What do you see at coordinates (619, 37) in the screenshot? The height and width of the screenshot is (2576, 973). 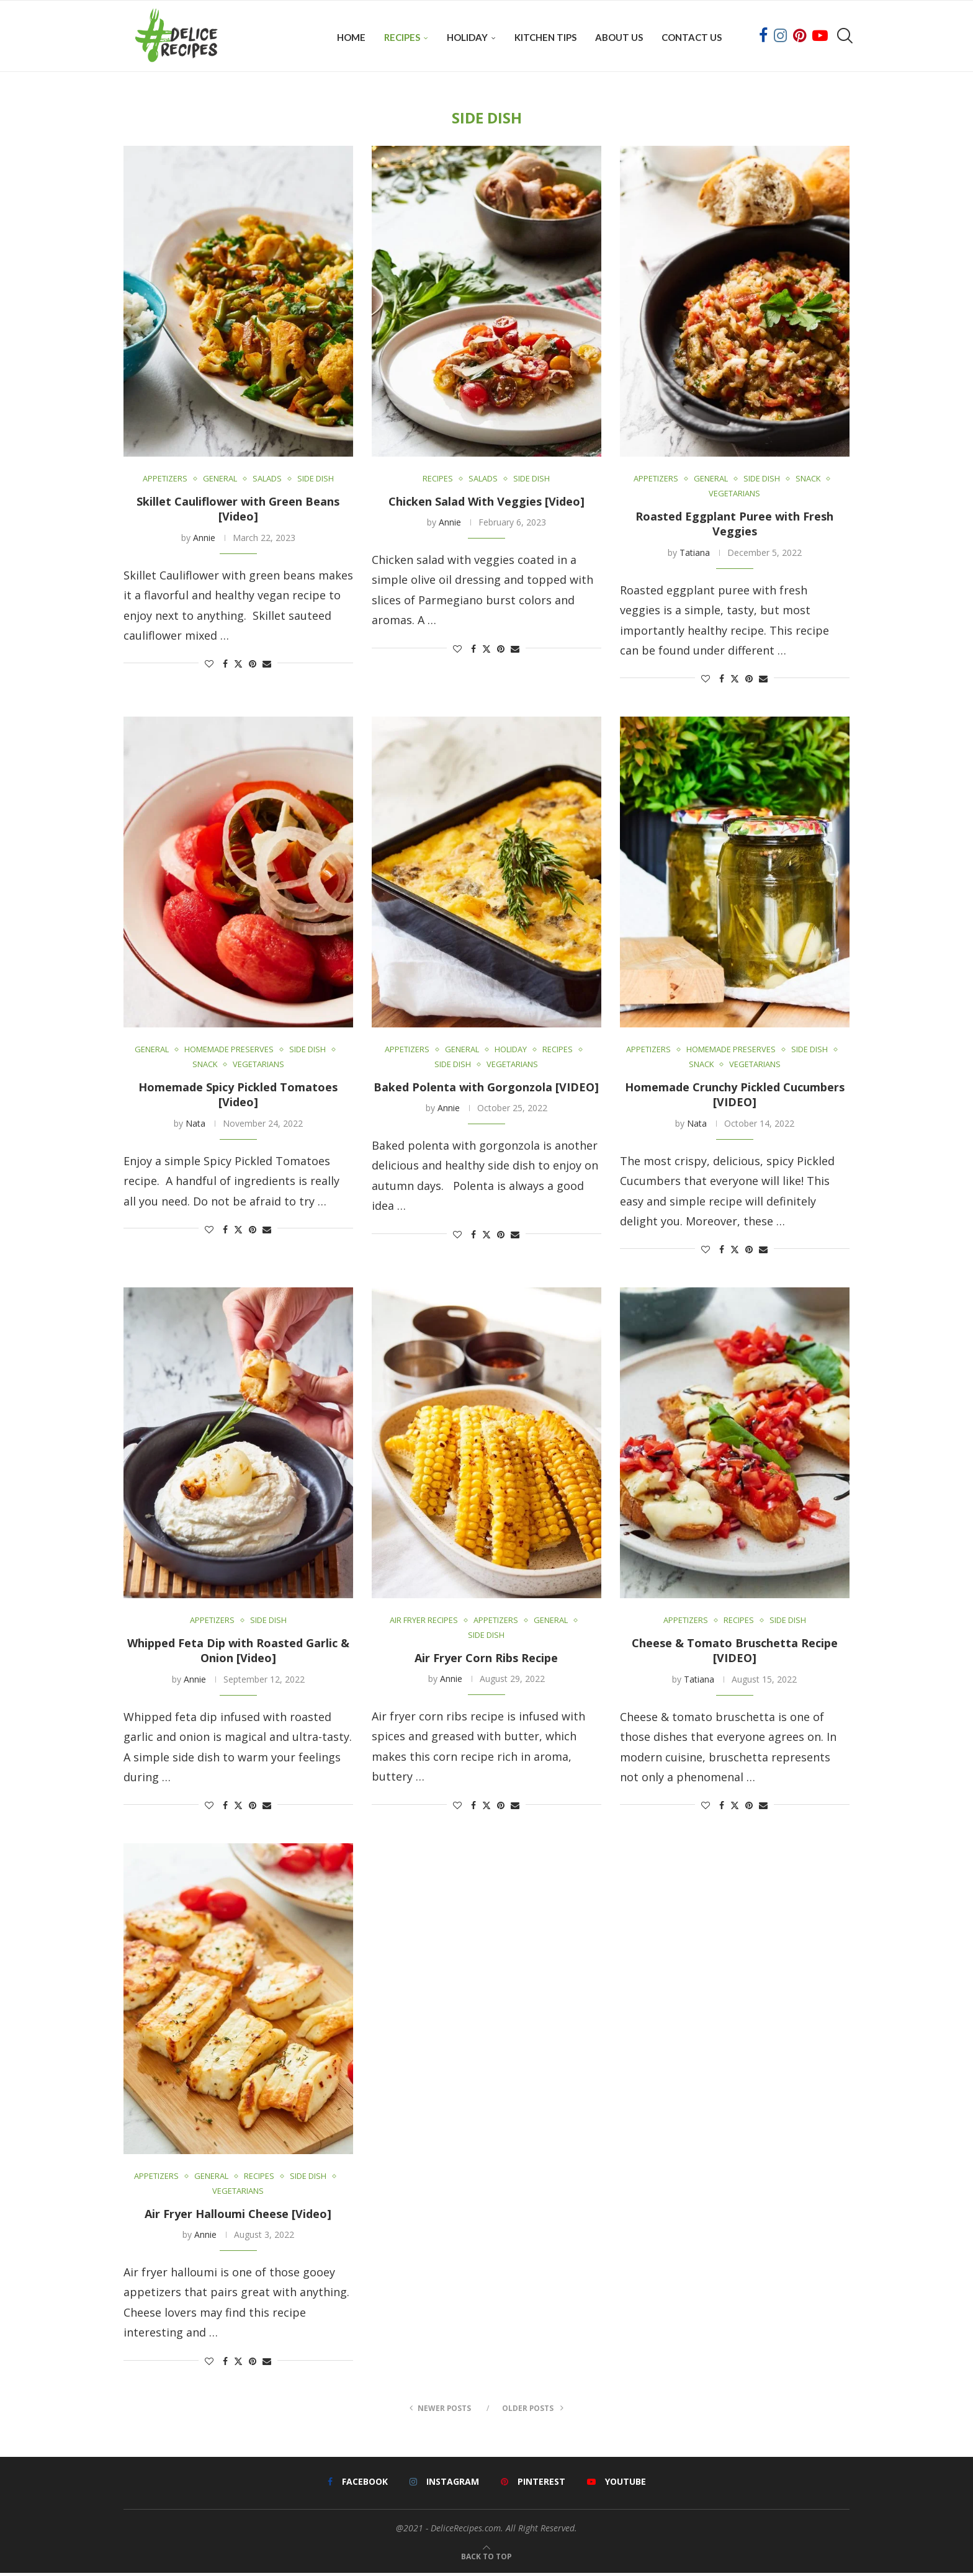 I see `About Us` at bounding box center [619, 37].